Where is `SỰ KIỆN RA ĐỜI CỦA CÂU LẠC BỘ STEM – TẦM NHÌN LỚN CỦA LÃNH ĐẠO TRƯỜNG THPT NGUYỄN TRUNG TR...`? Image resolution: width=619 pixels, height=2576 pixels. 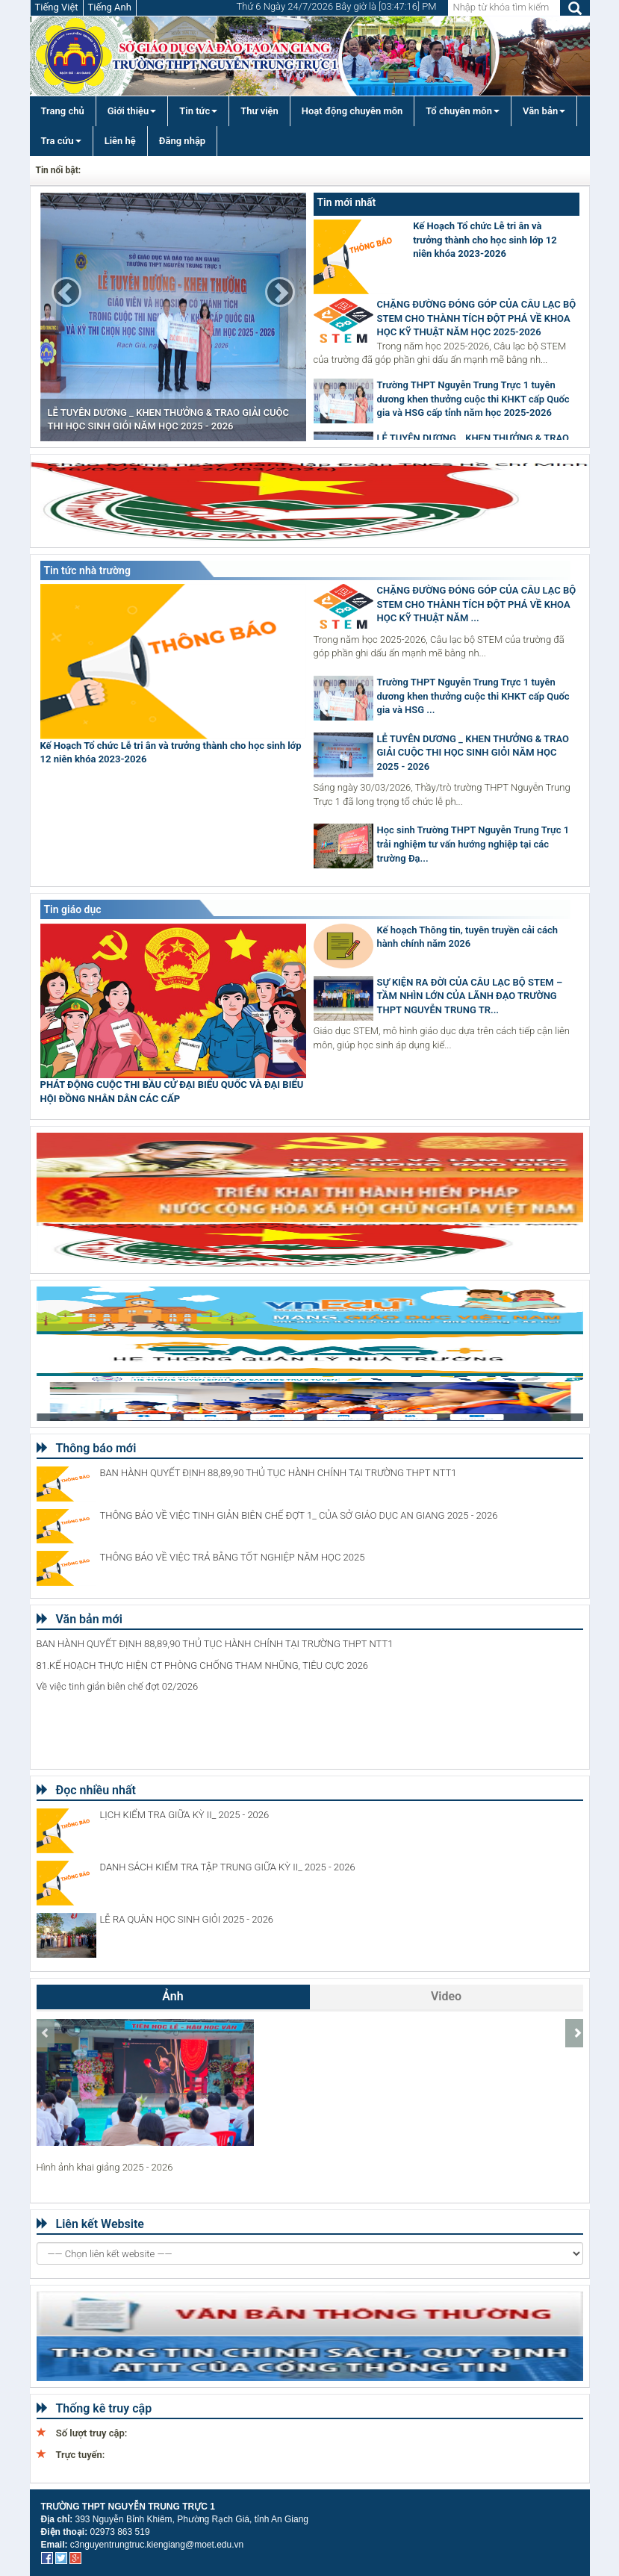 SỰ KIỆN RA ĐỜI CỦA CÂU LẠC BỘ STEM – TẦM NHÌN LỚN CỦA LÃNH ĐẠO TRƯỜNG THPT NGUYỄN TRUNG TR... is located at coordinates (470, 996).